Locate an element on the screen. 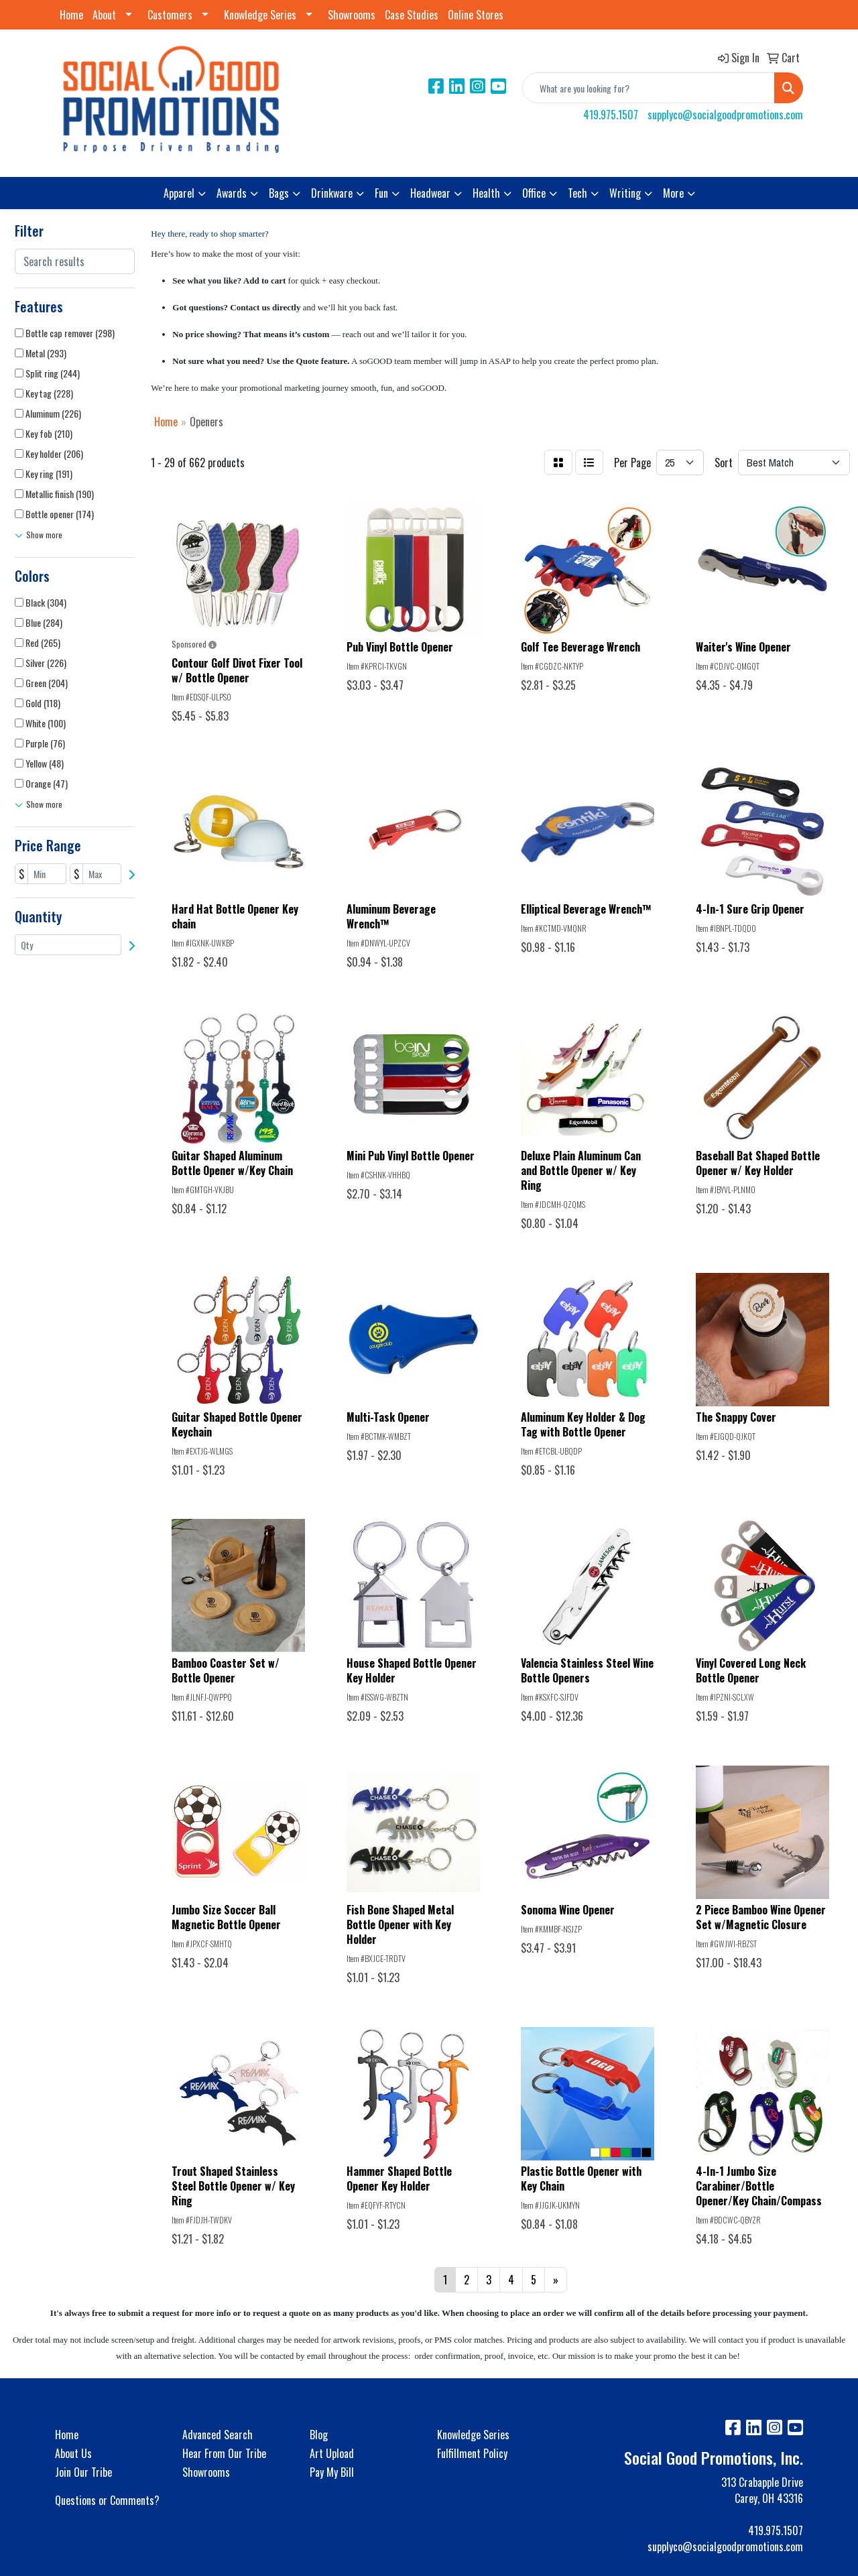  Case Studies is located at coordinates (411, 15).